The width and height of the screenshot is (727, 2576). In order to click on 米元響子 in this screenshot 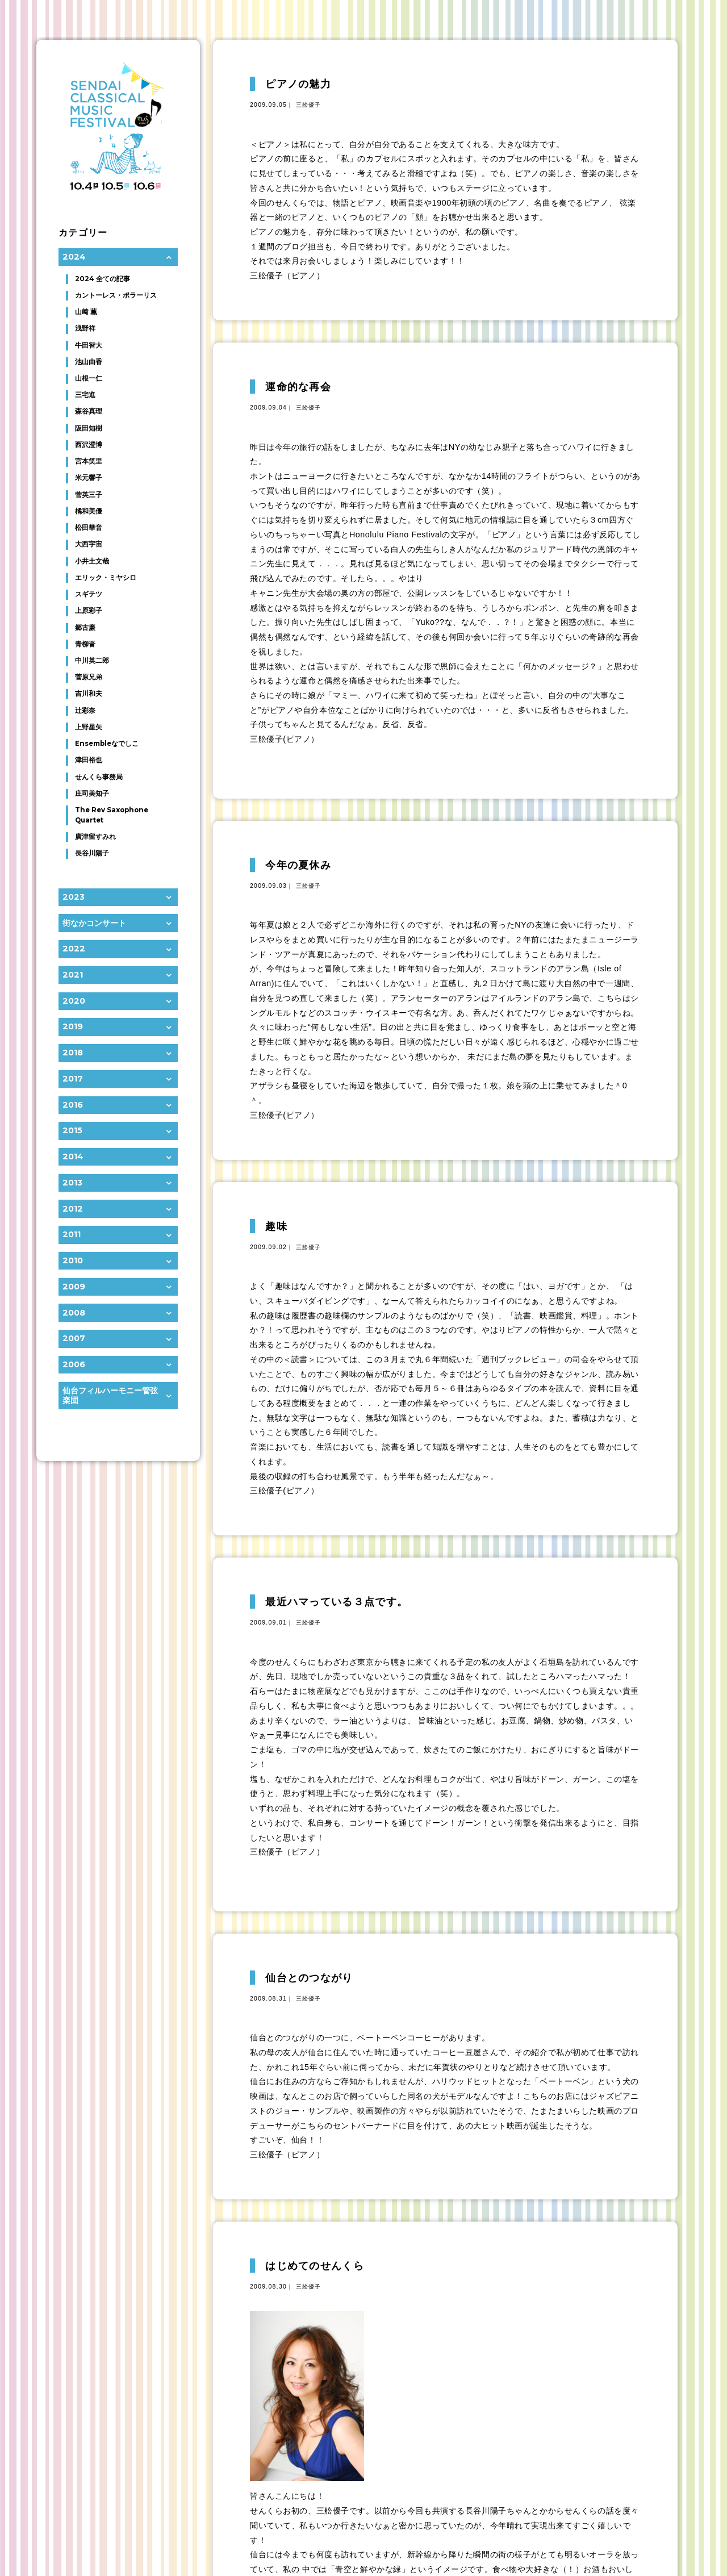, I will do `click(88, 478)`.